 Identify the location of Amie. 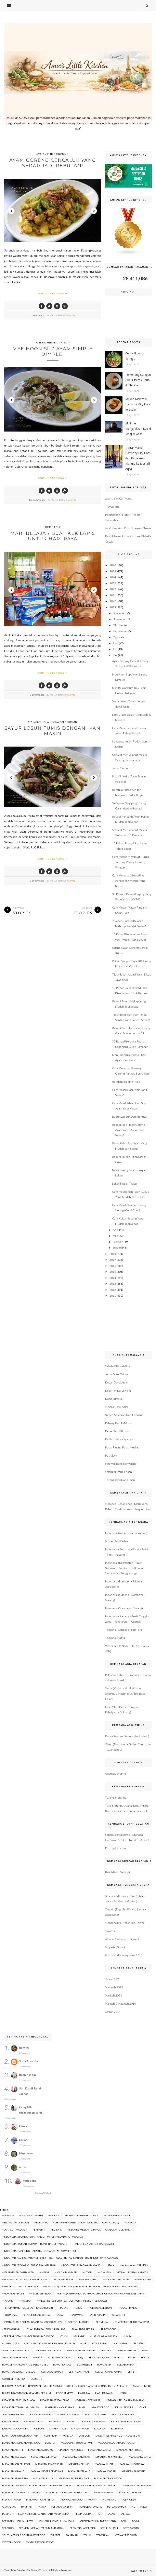
(72, 315).